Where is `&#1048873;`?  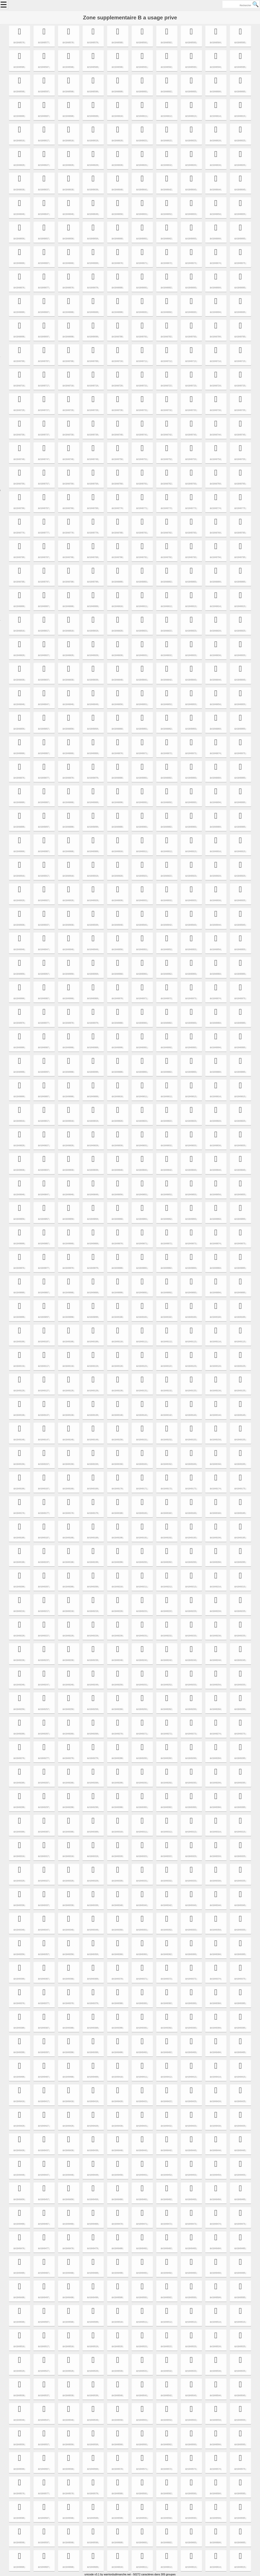 &#1048873; is located at coordinates (191, 753).